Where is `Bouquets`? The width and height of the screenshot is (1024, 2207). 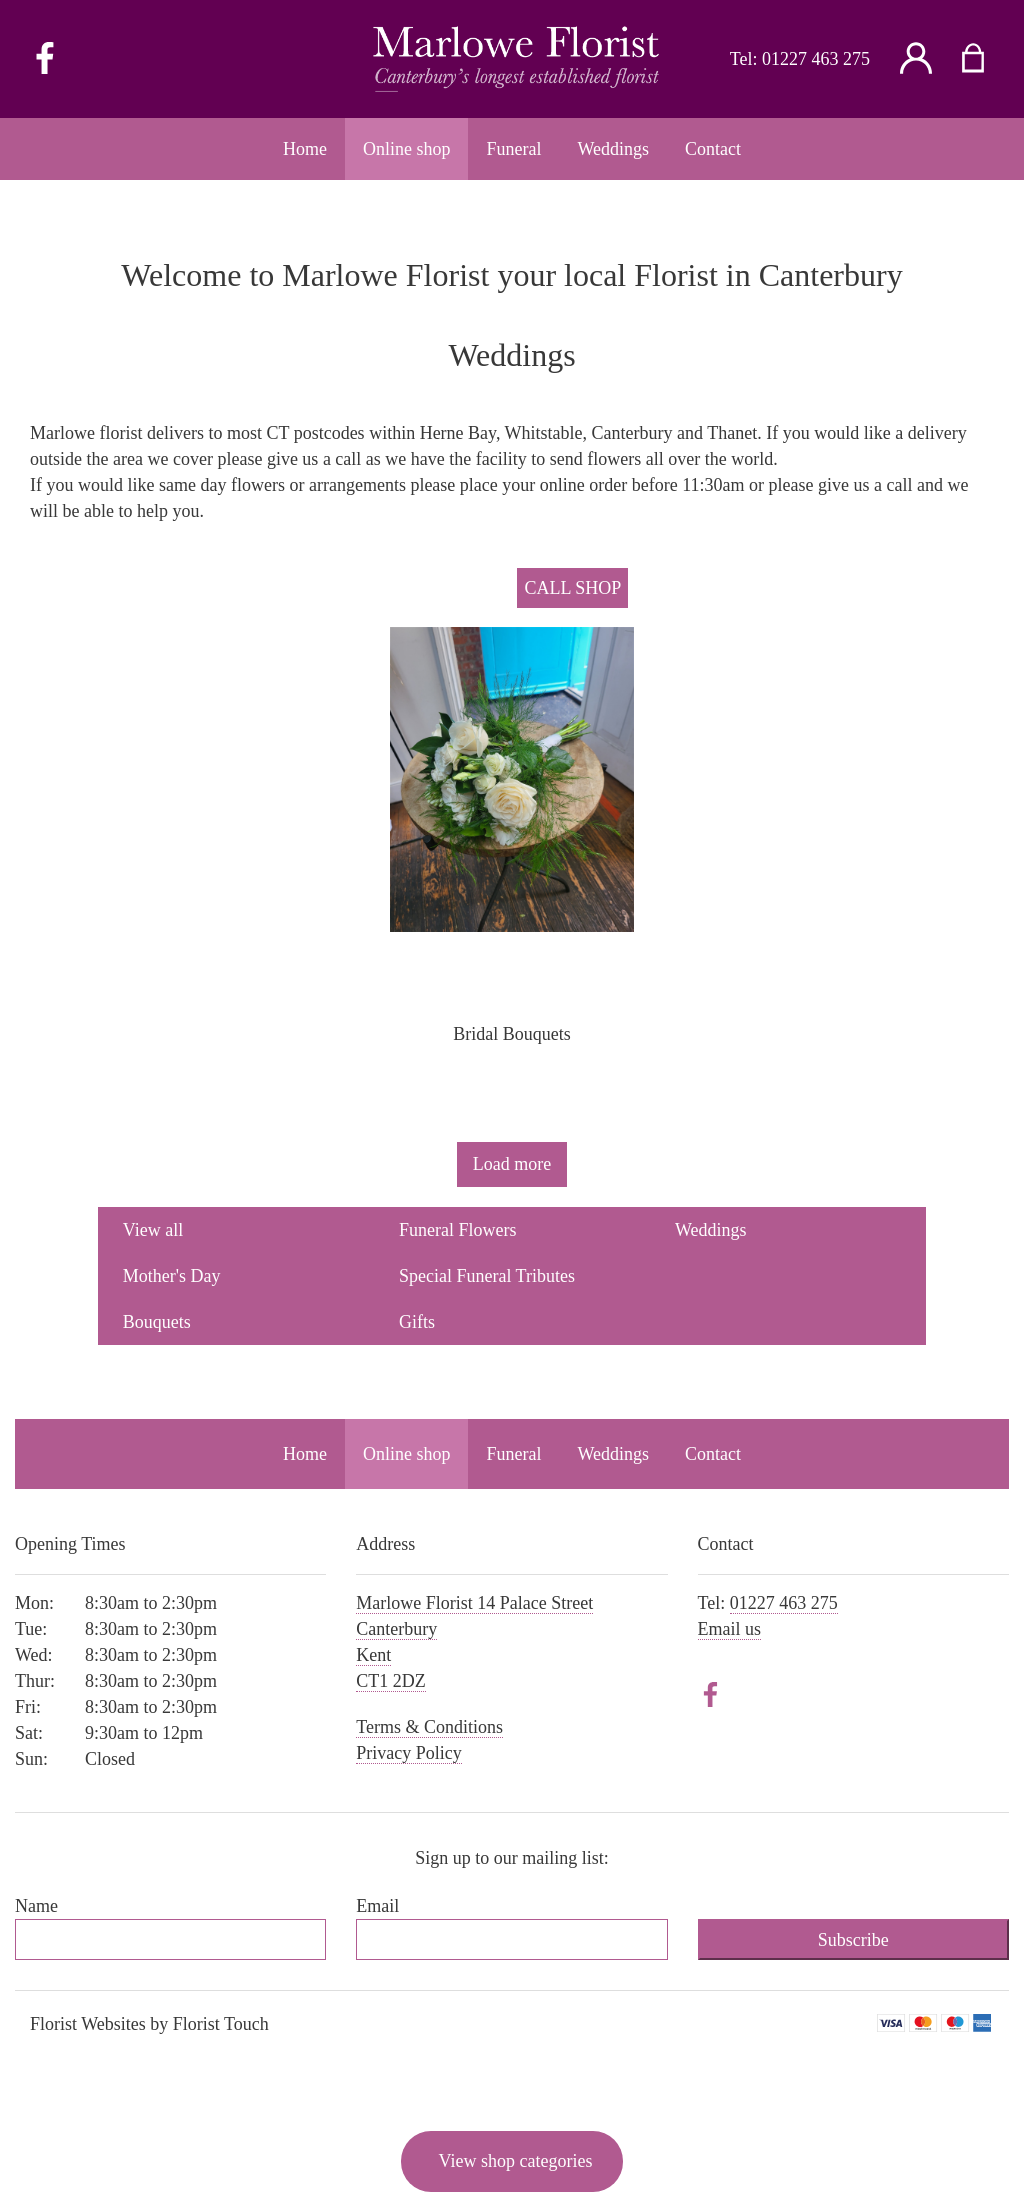
Bouquets is located at coordinates (157, 1322).